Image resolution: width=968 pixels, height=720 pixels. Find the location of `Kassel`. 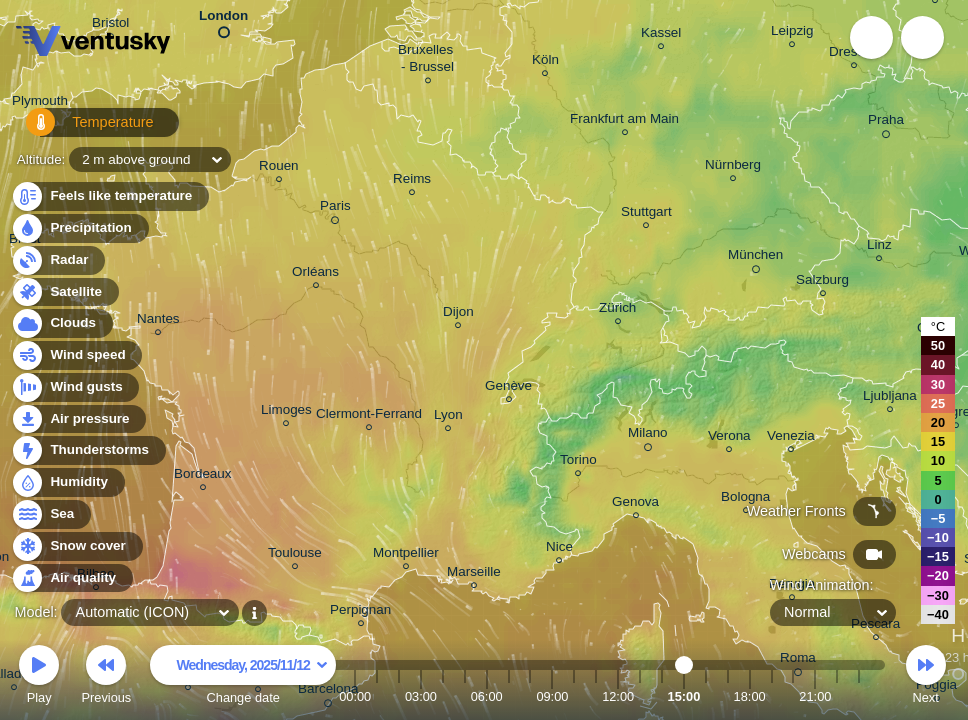

Kassel is located at coordinates (661, 35).